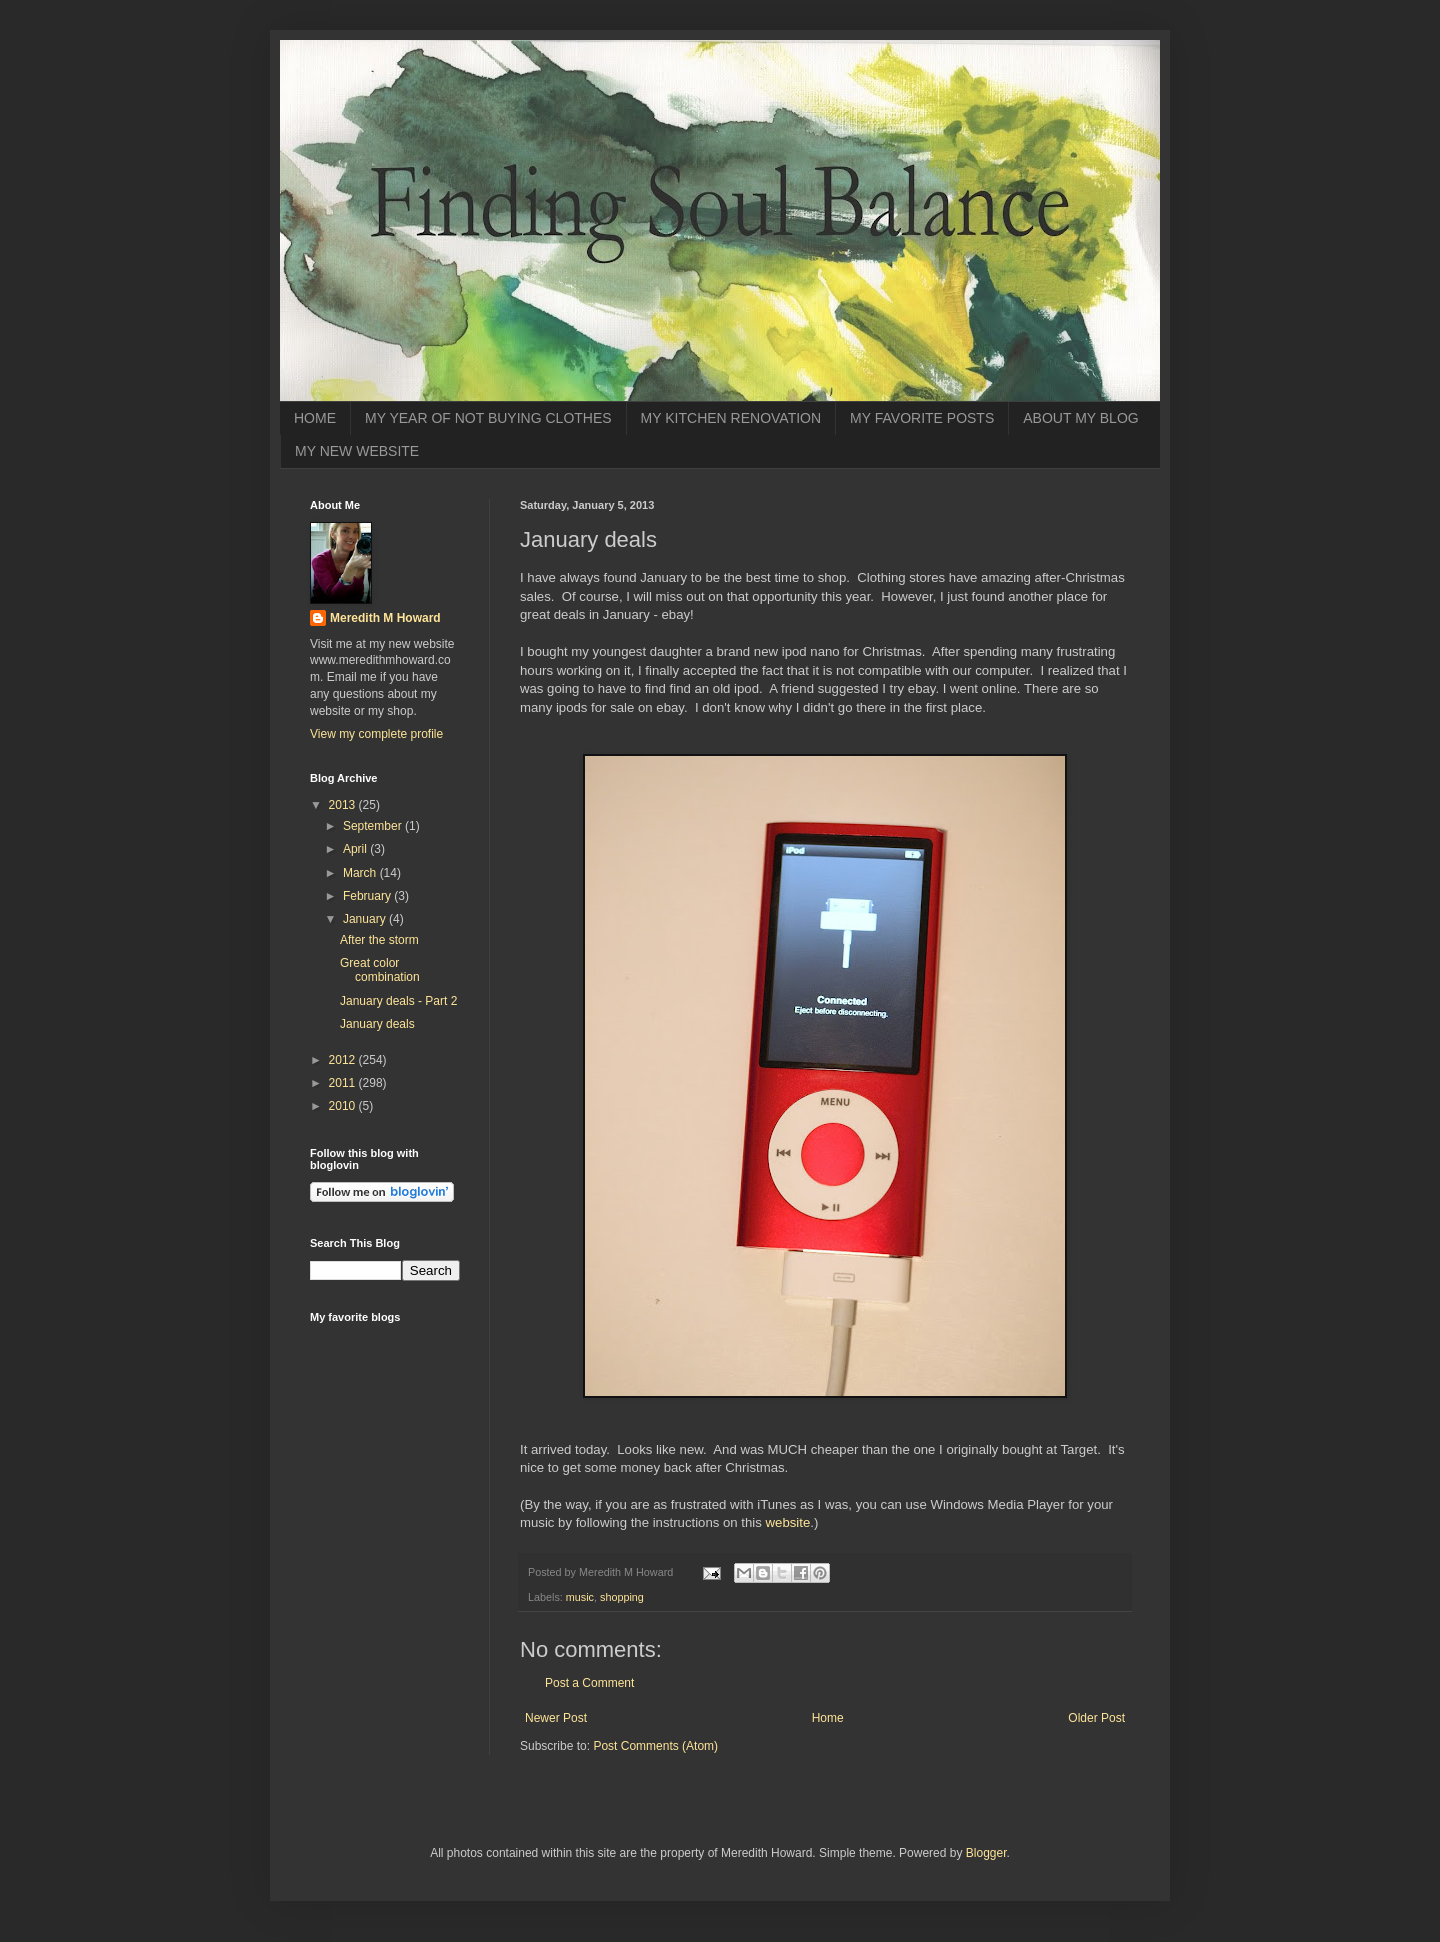 The height and width of the screenshot is (1942, 1440). Describe the element at coordinates (377, 1024) in the screenshot. I see `January deals` at that location.